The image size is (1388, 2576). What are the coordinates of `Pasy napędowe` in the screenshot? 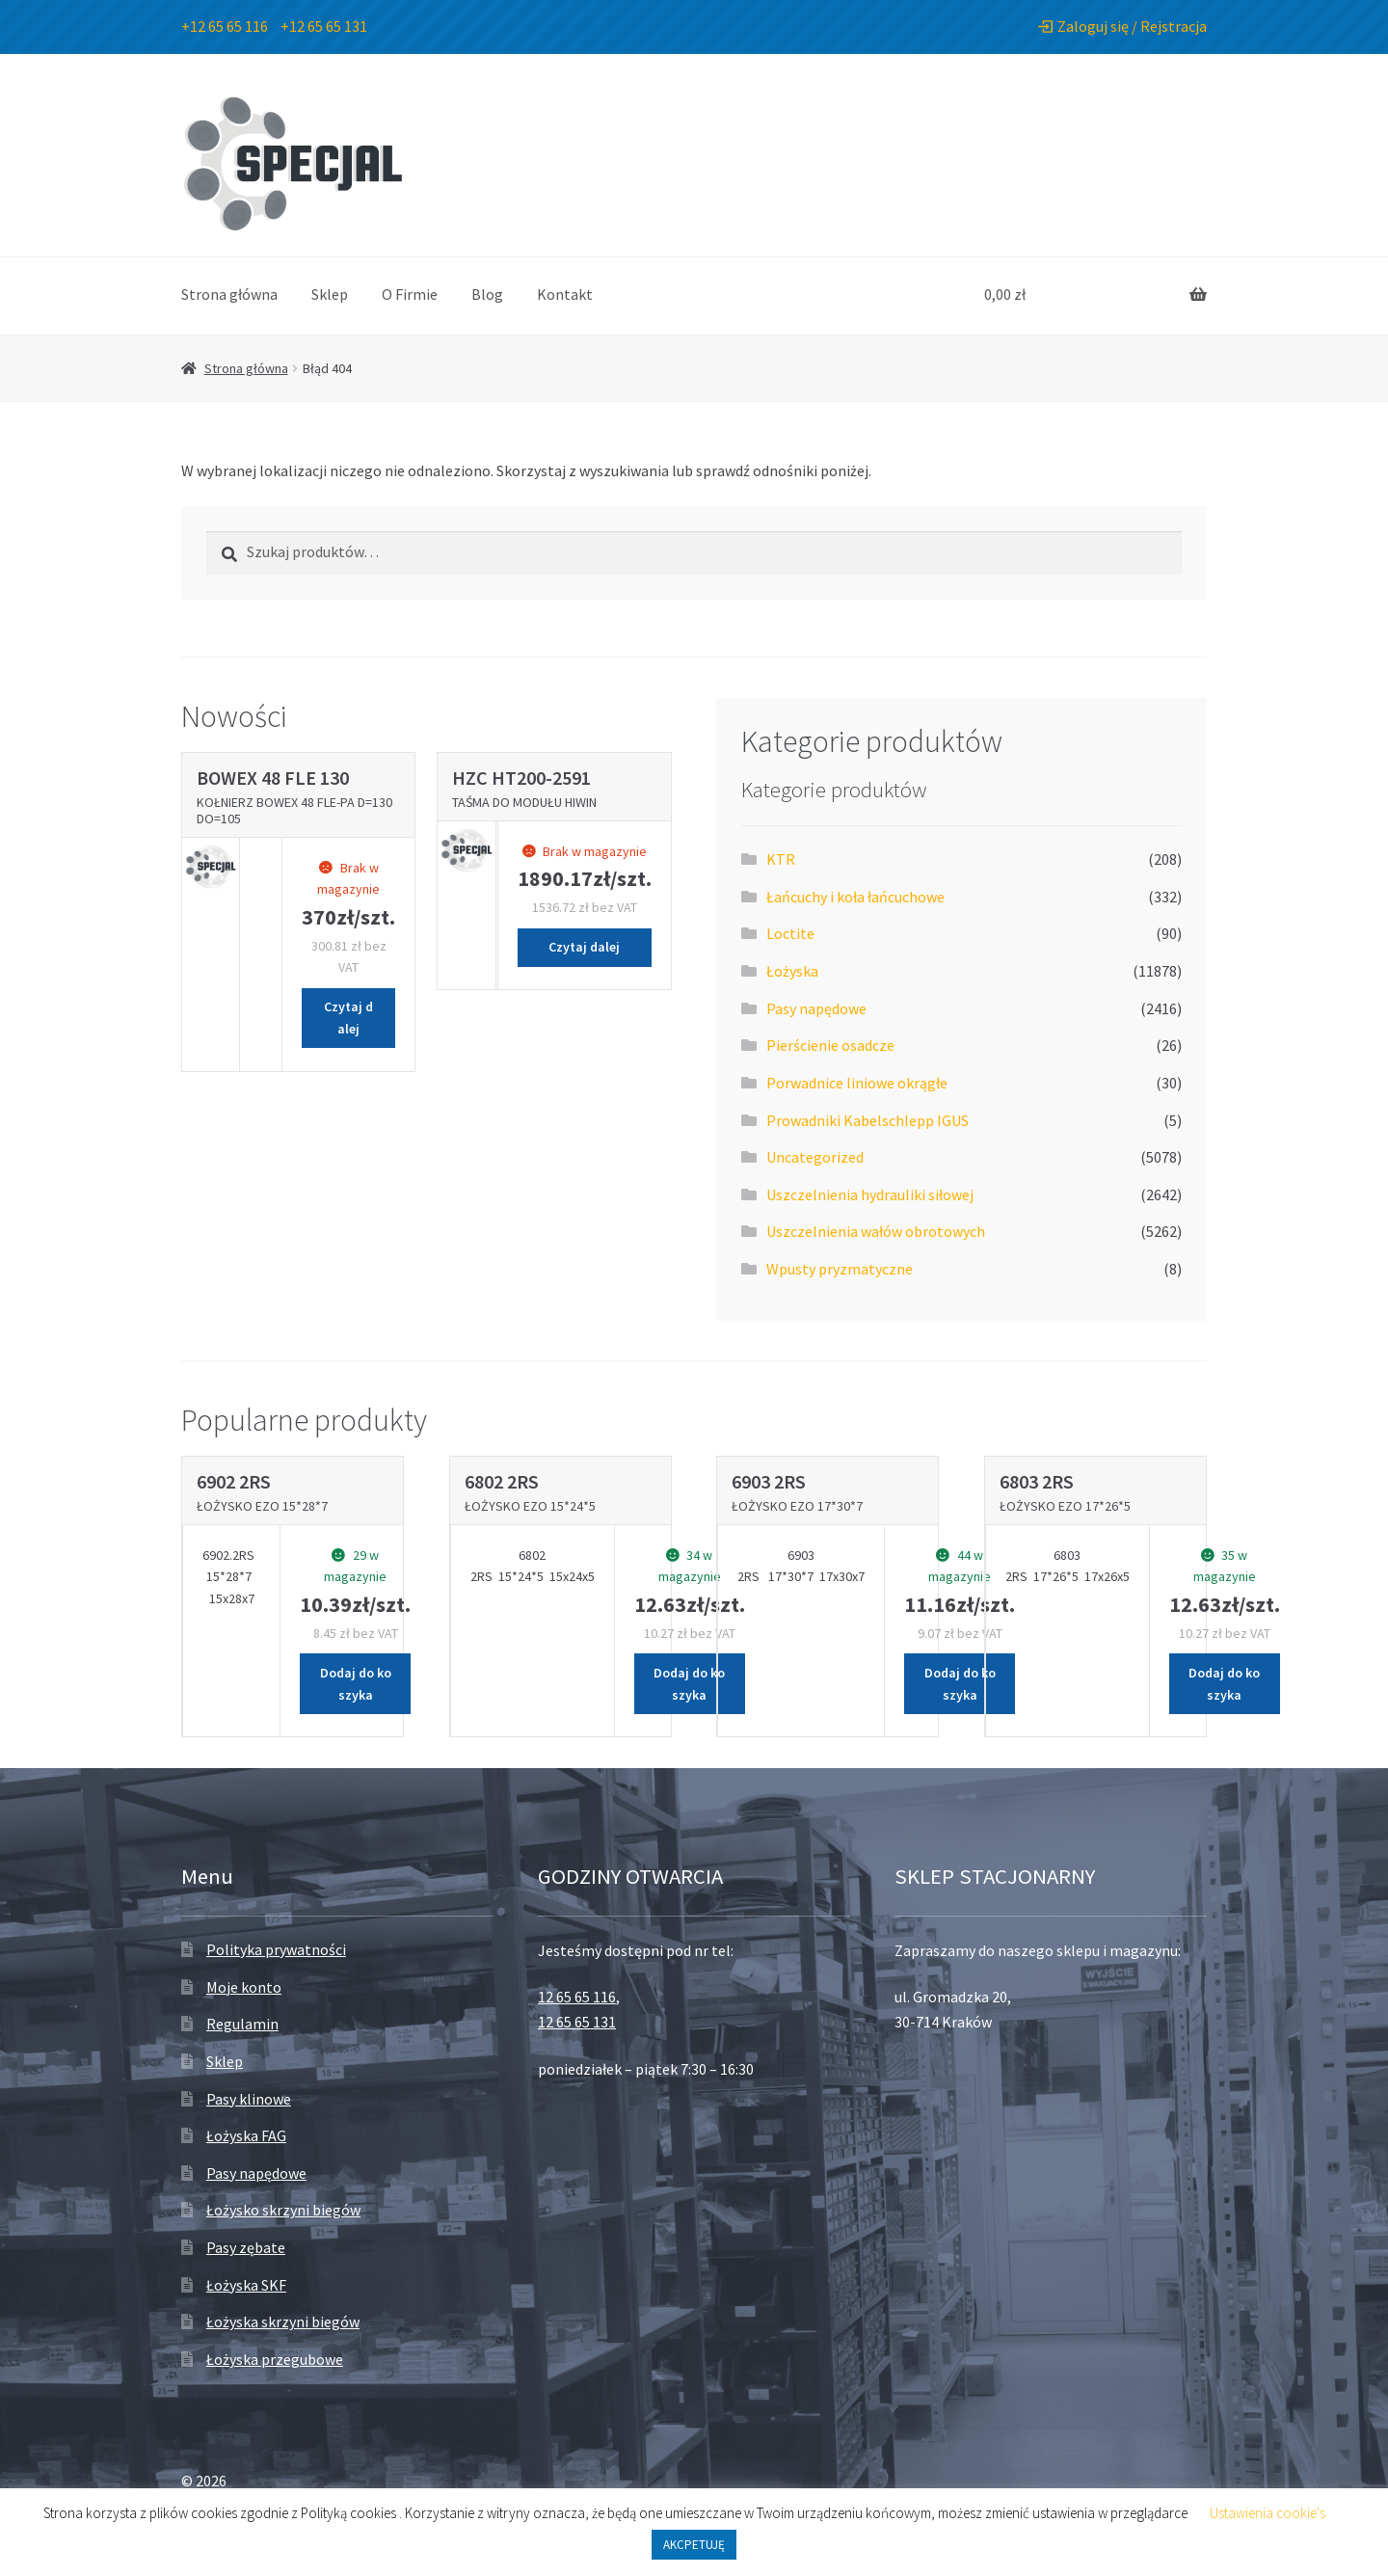 It's located at (816, 1008).